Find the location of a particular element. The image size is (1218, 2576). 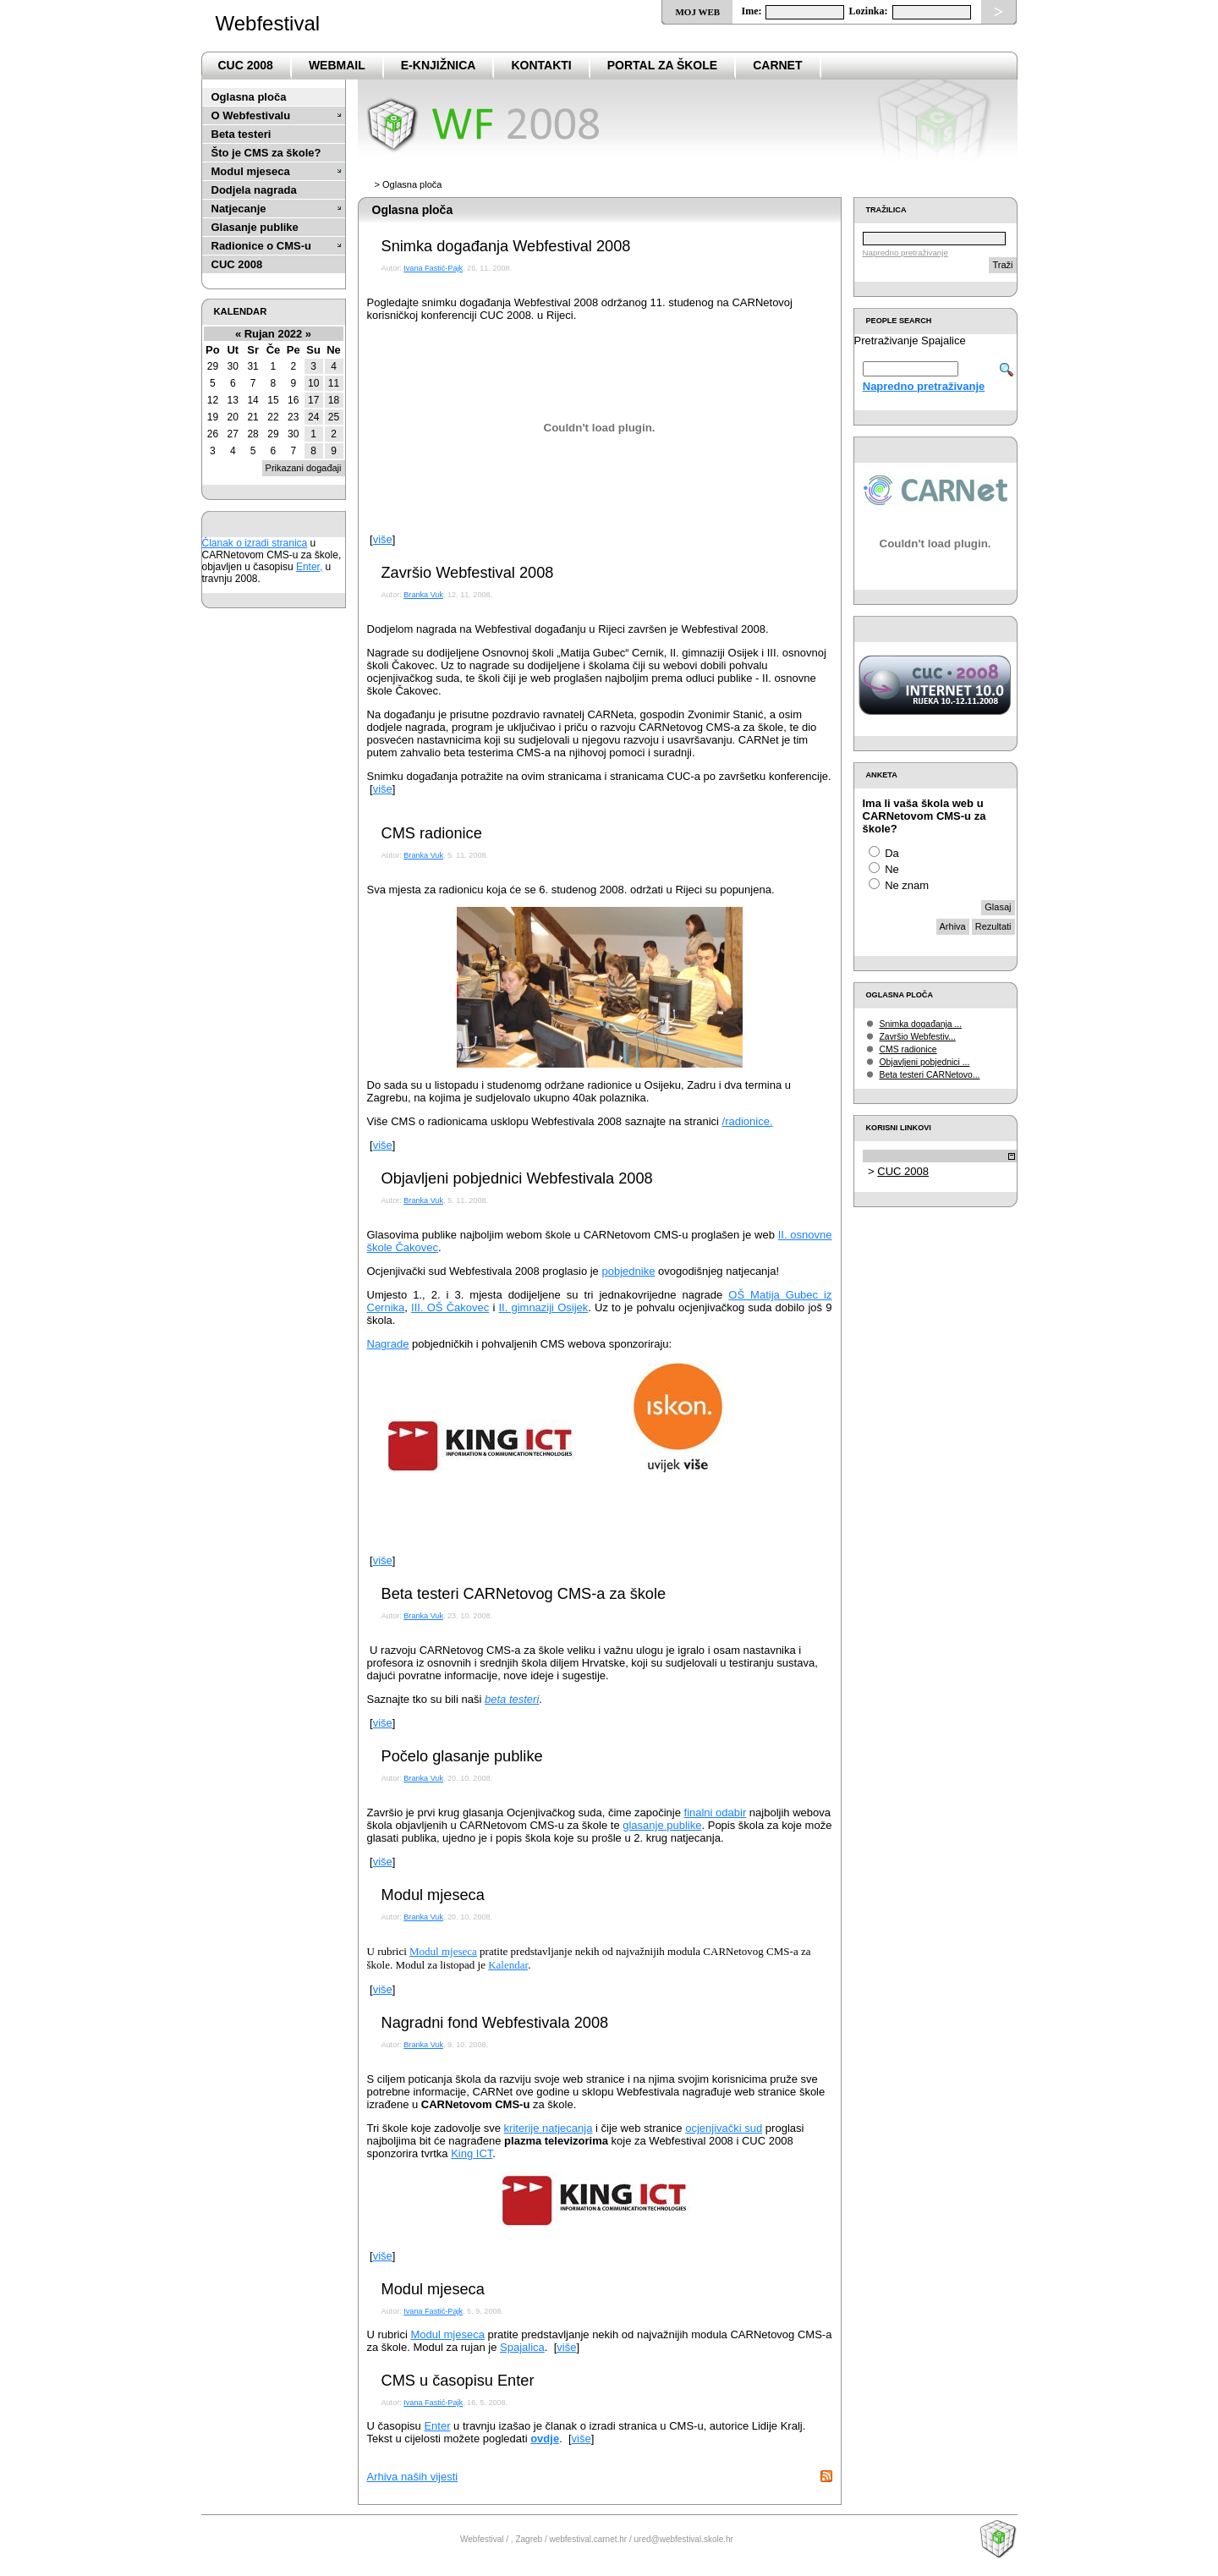

Snimka događanja ... is located at coordinates (921, 1024).